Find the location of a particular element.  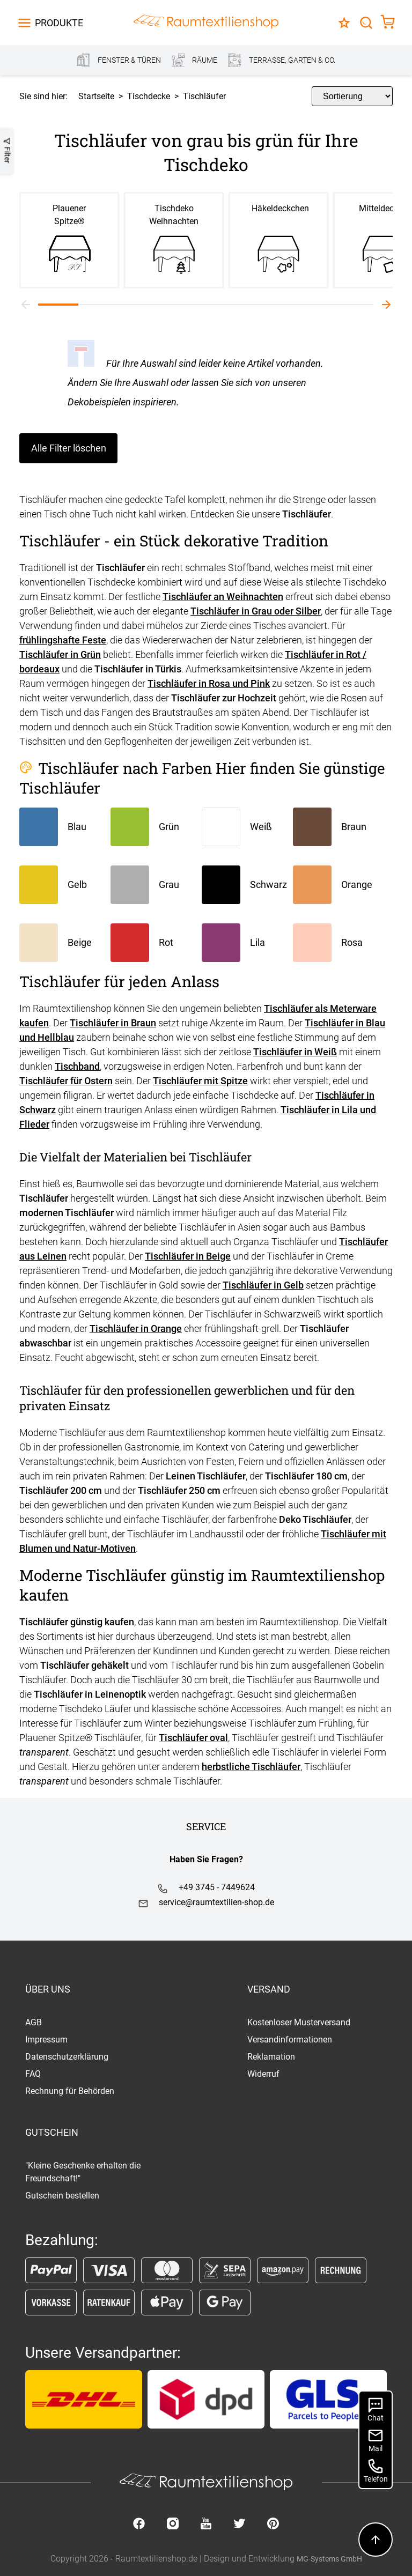

Tischläufer oval is located at coordinates (193, 1737).